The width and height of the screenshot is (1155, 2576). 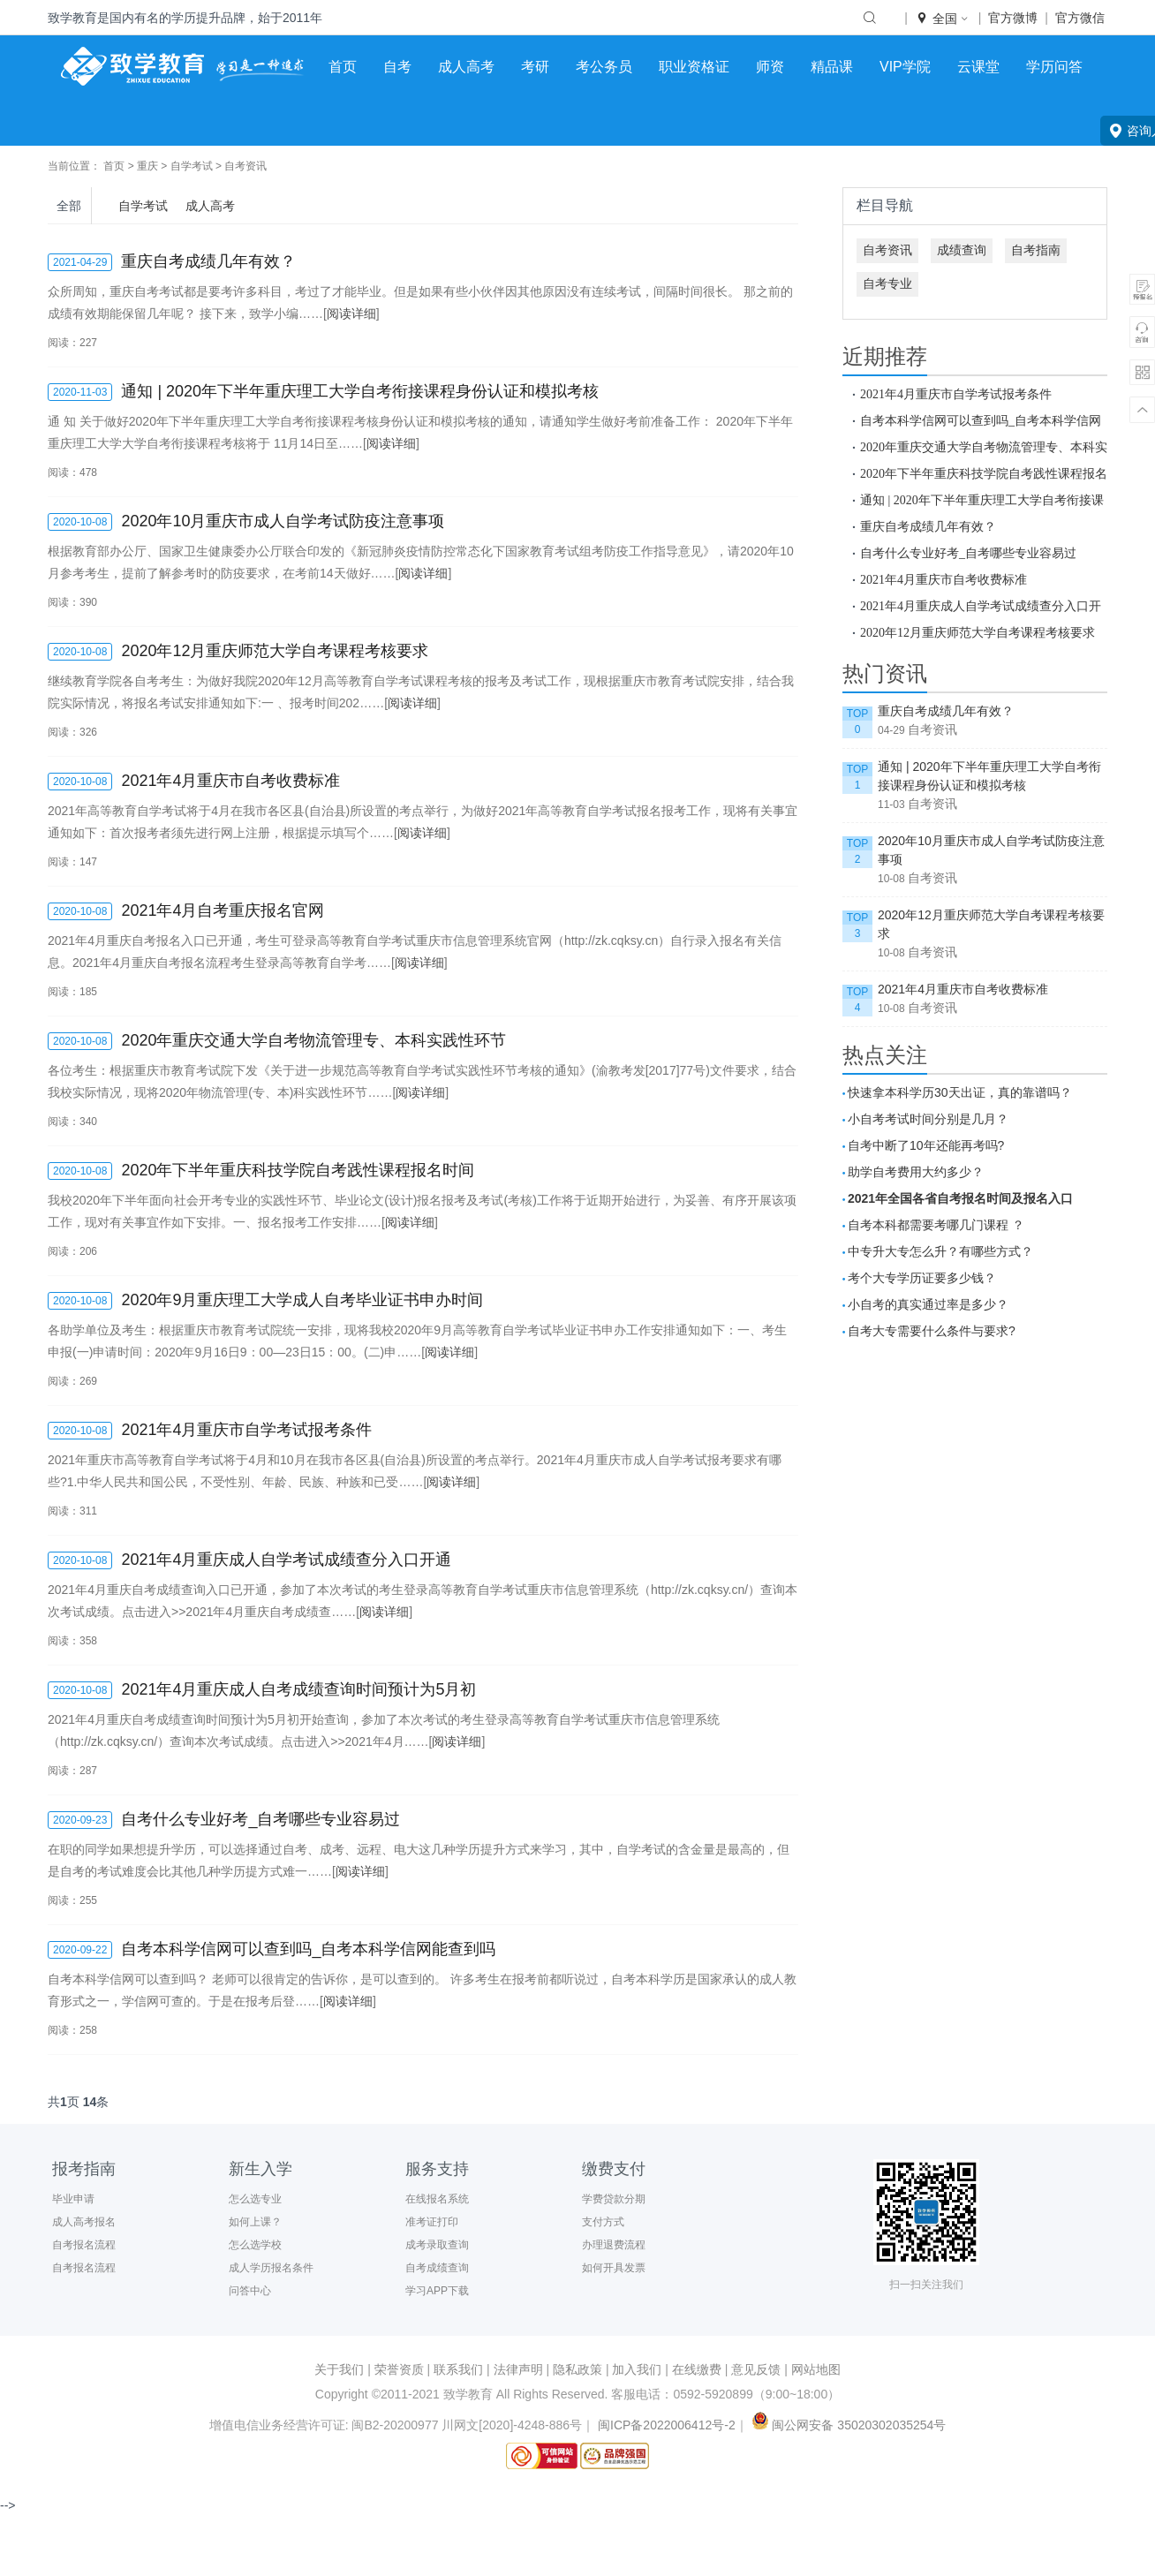 I want to click on 重庆, so click(x=147, y=166).